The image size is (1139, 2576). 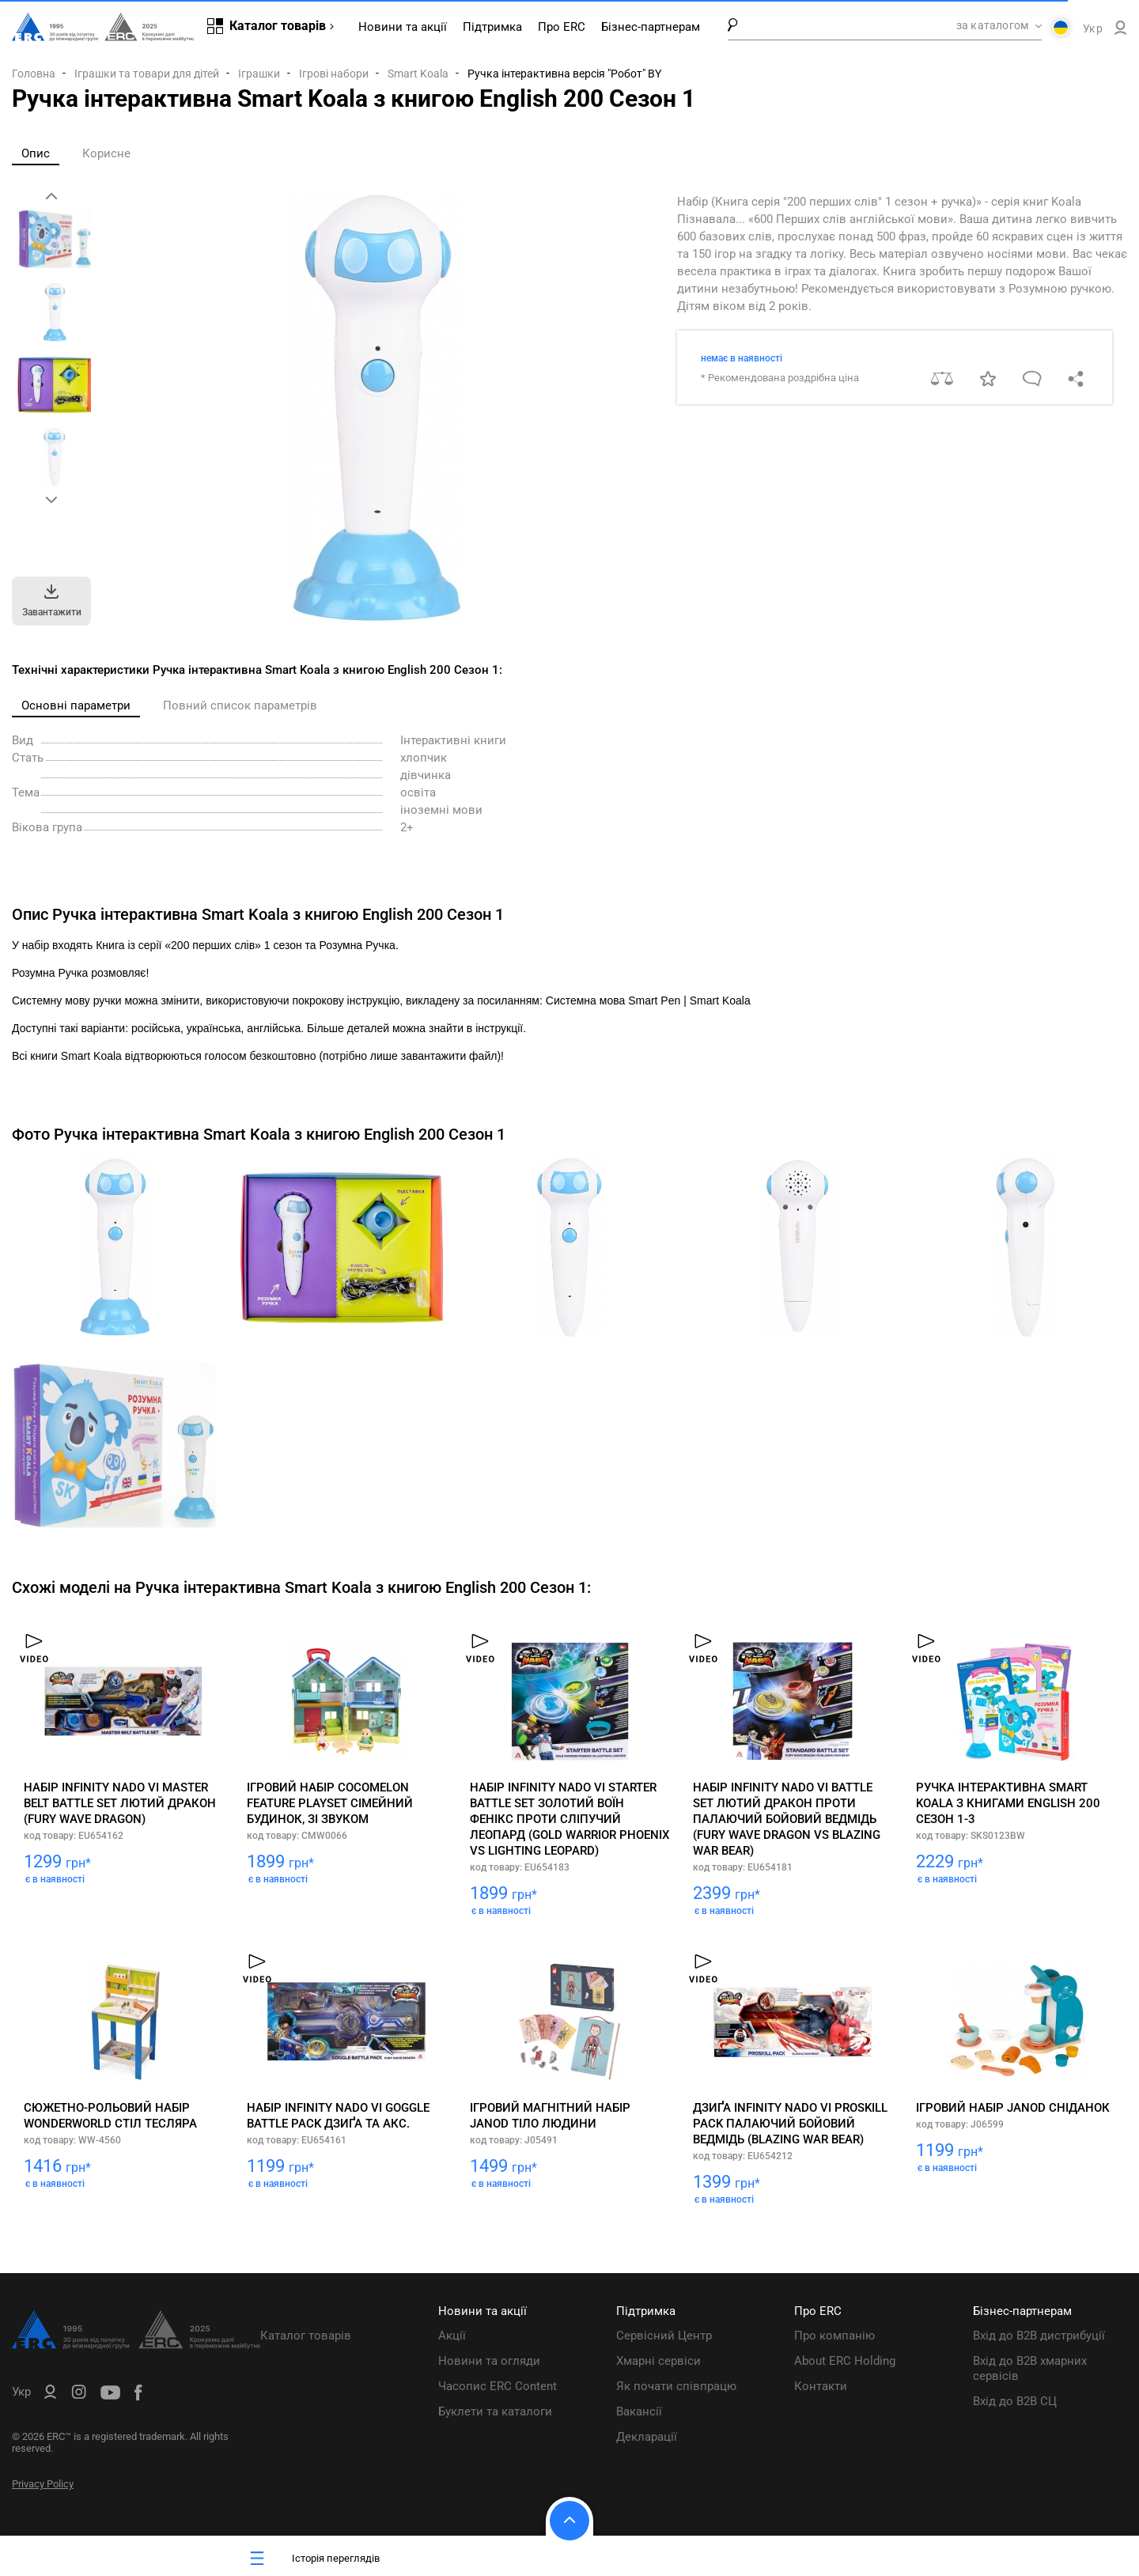 What do you see at coordinates (495, 2411) in the screenshot?
I see `Буклети та каталоги` at bounding box center [495, 2411].